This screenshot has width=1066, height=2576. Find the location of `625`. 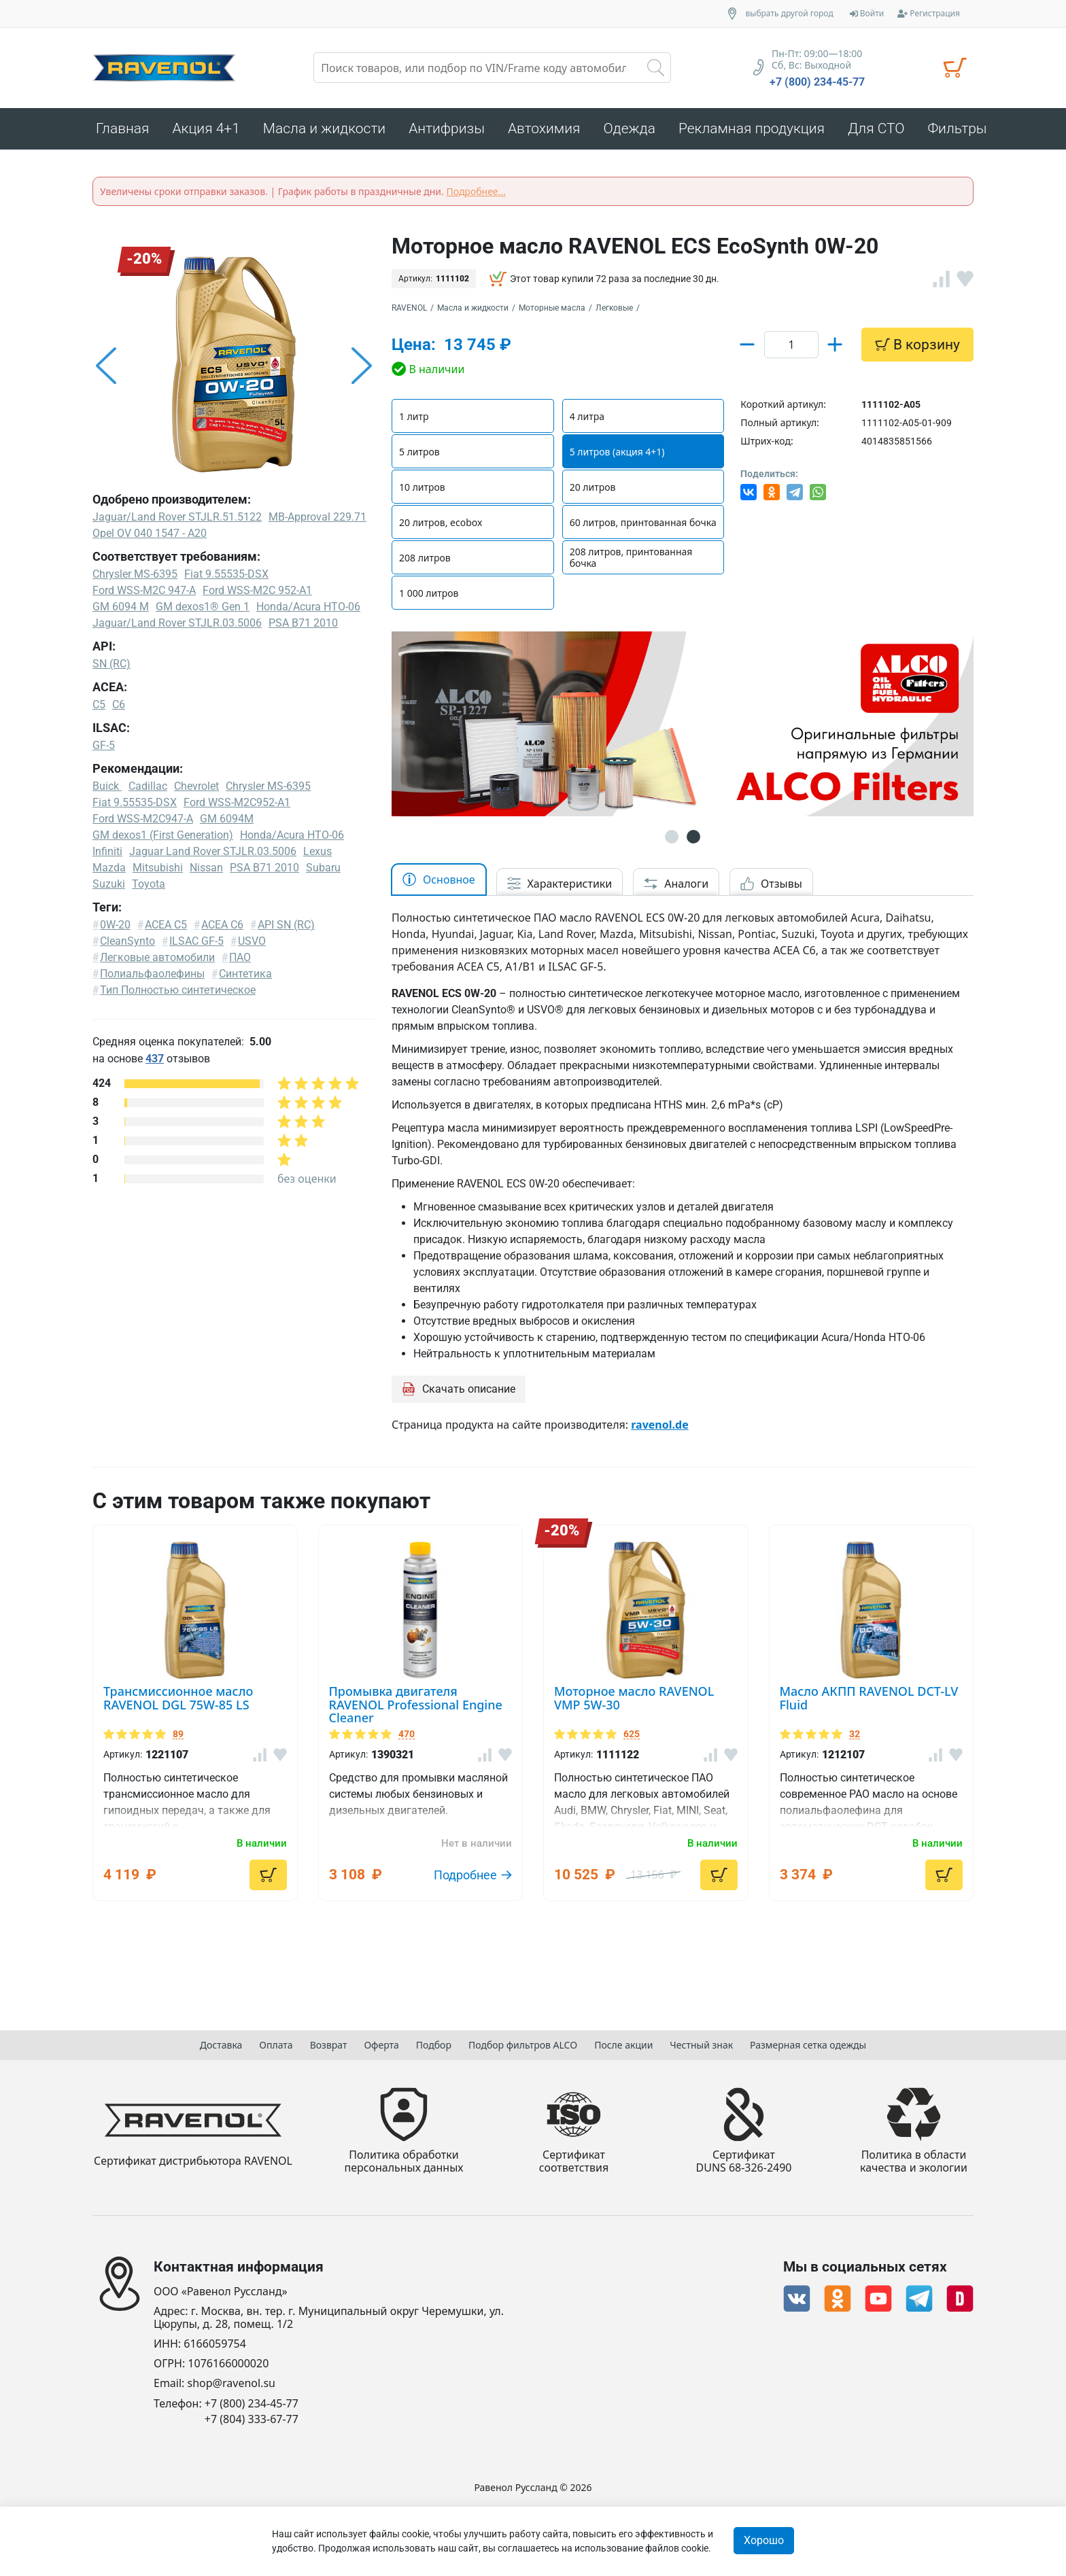

625 is located at coordinates (631, 1775).